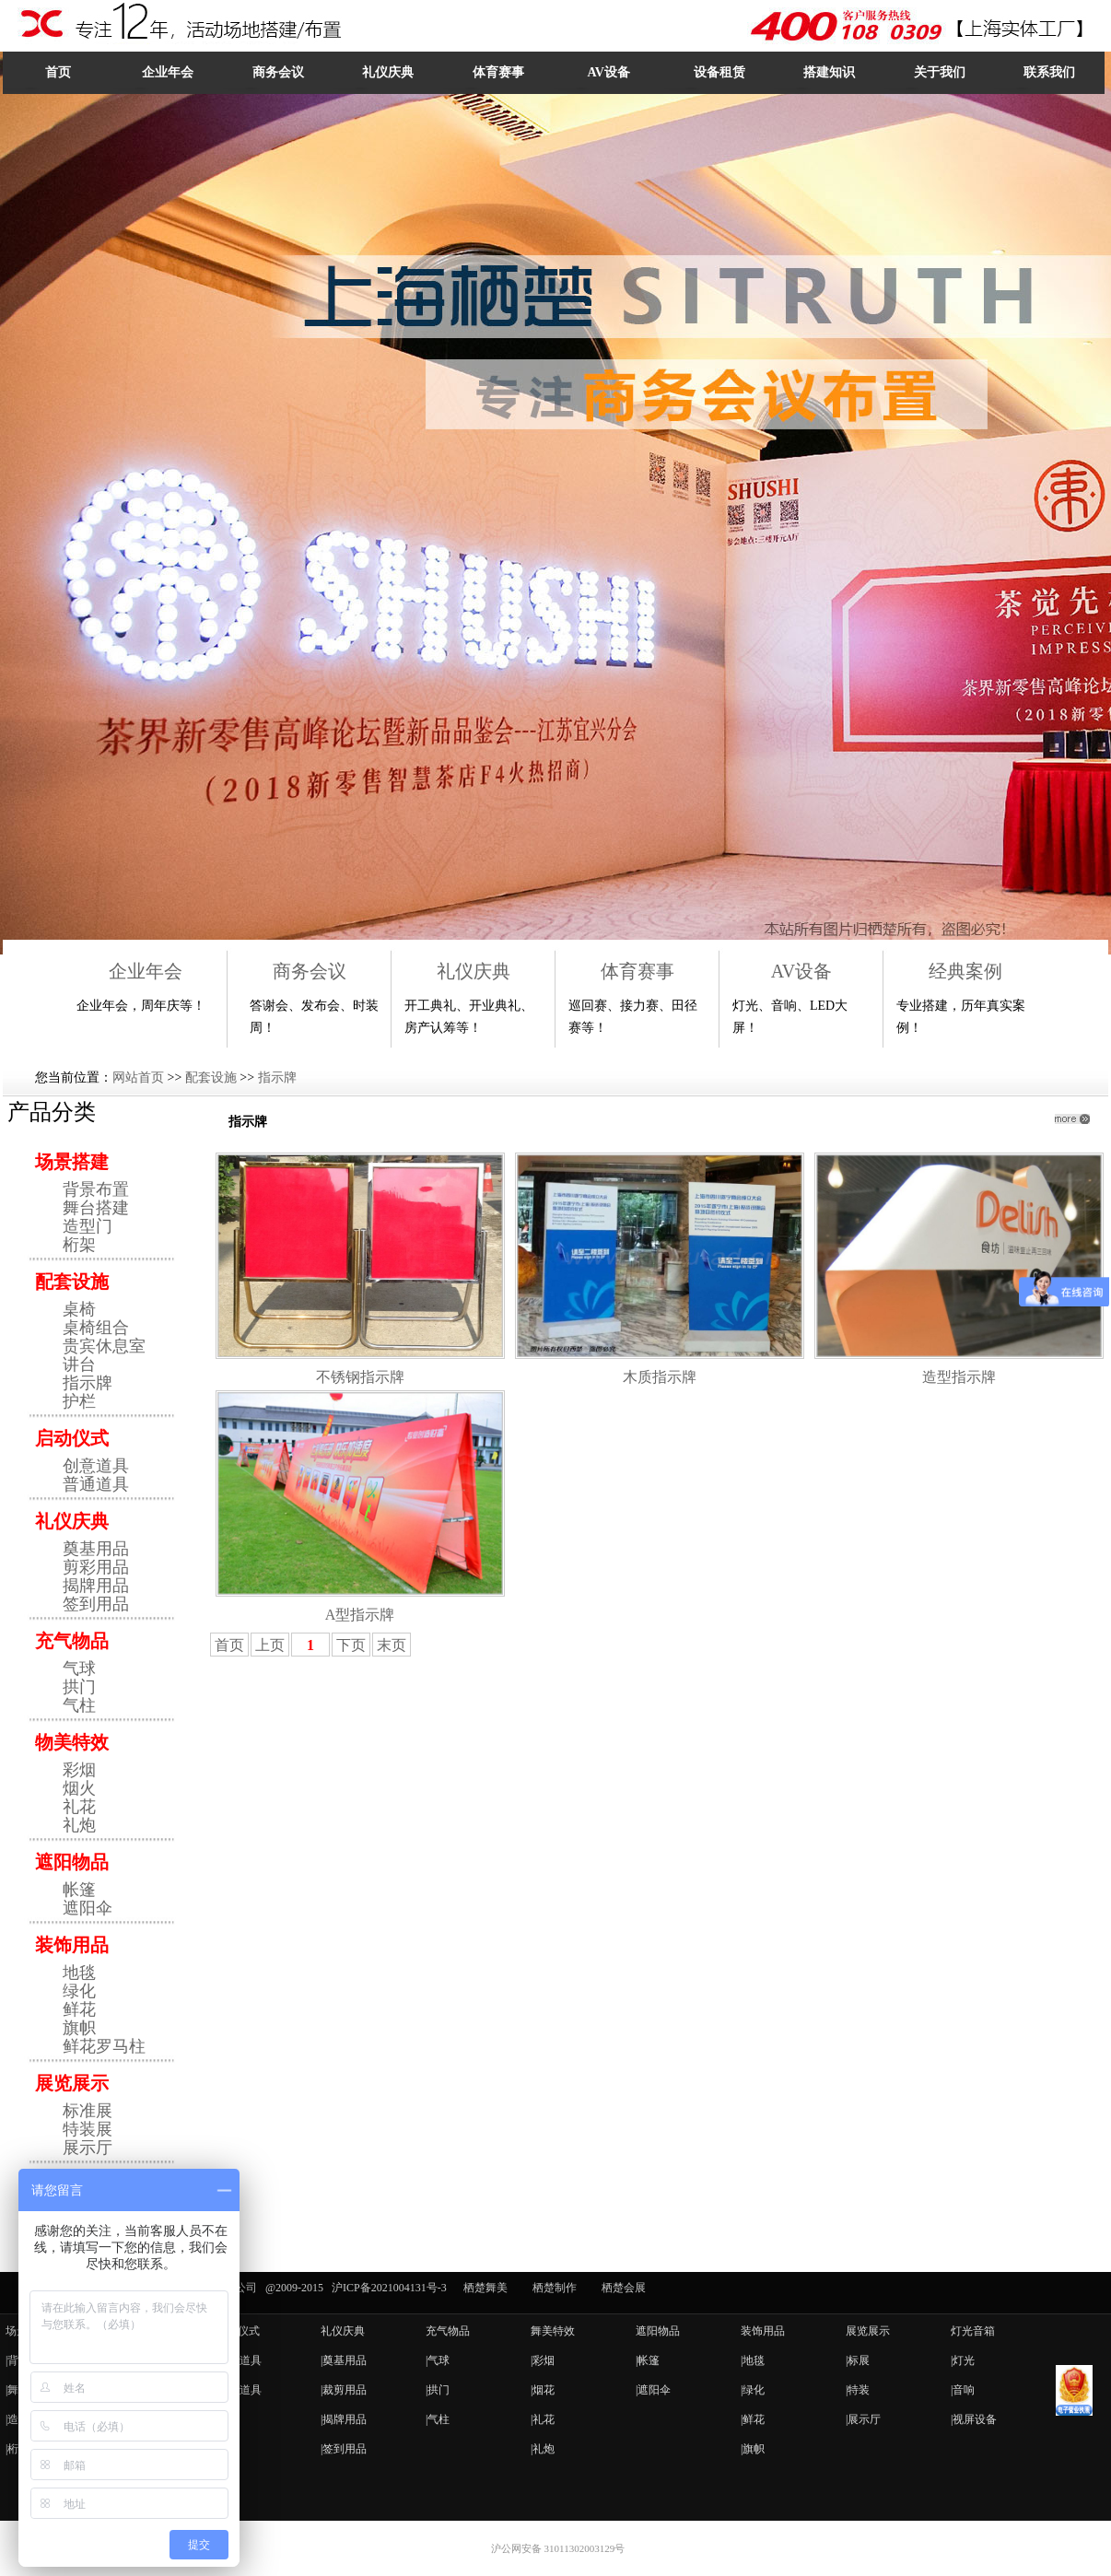 This screenshot has height=2576, width=1111. What do you see at coordinates (79, 1401) in the screenshot?
I see `护栏` at bounding box center [79, 1401].